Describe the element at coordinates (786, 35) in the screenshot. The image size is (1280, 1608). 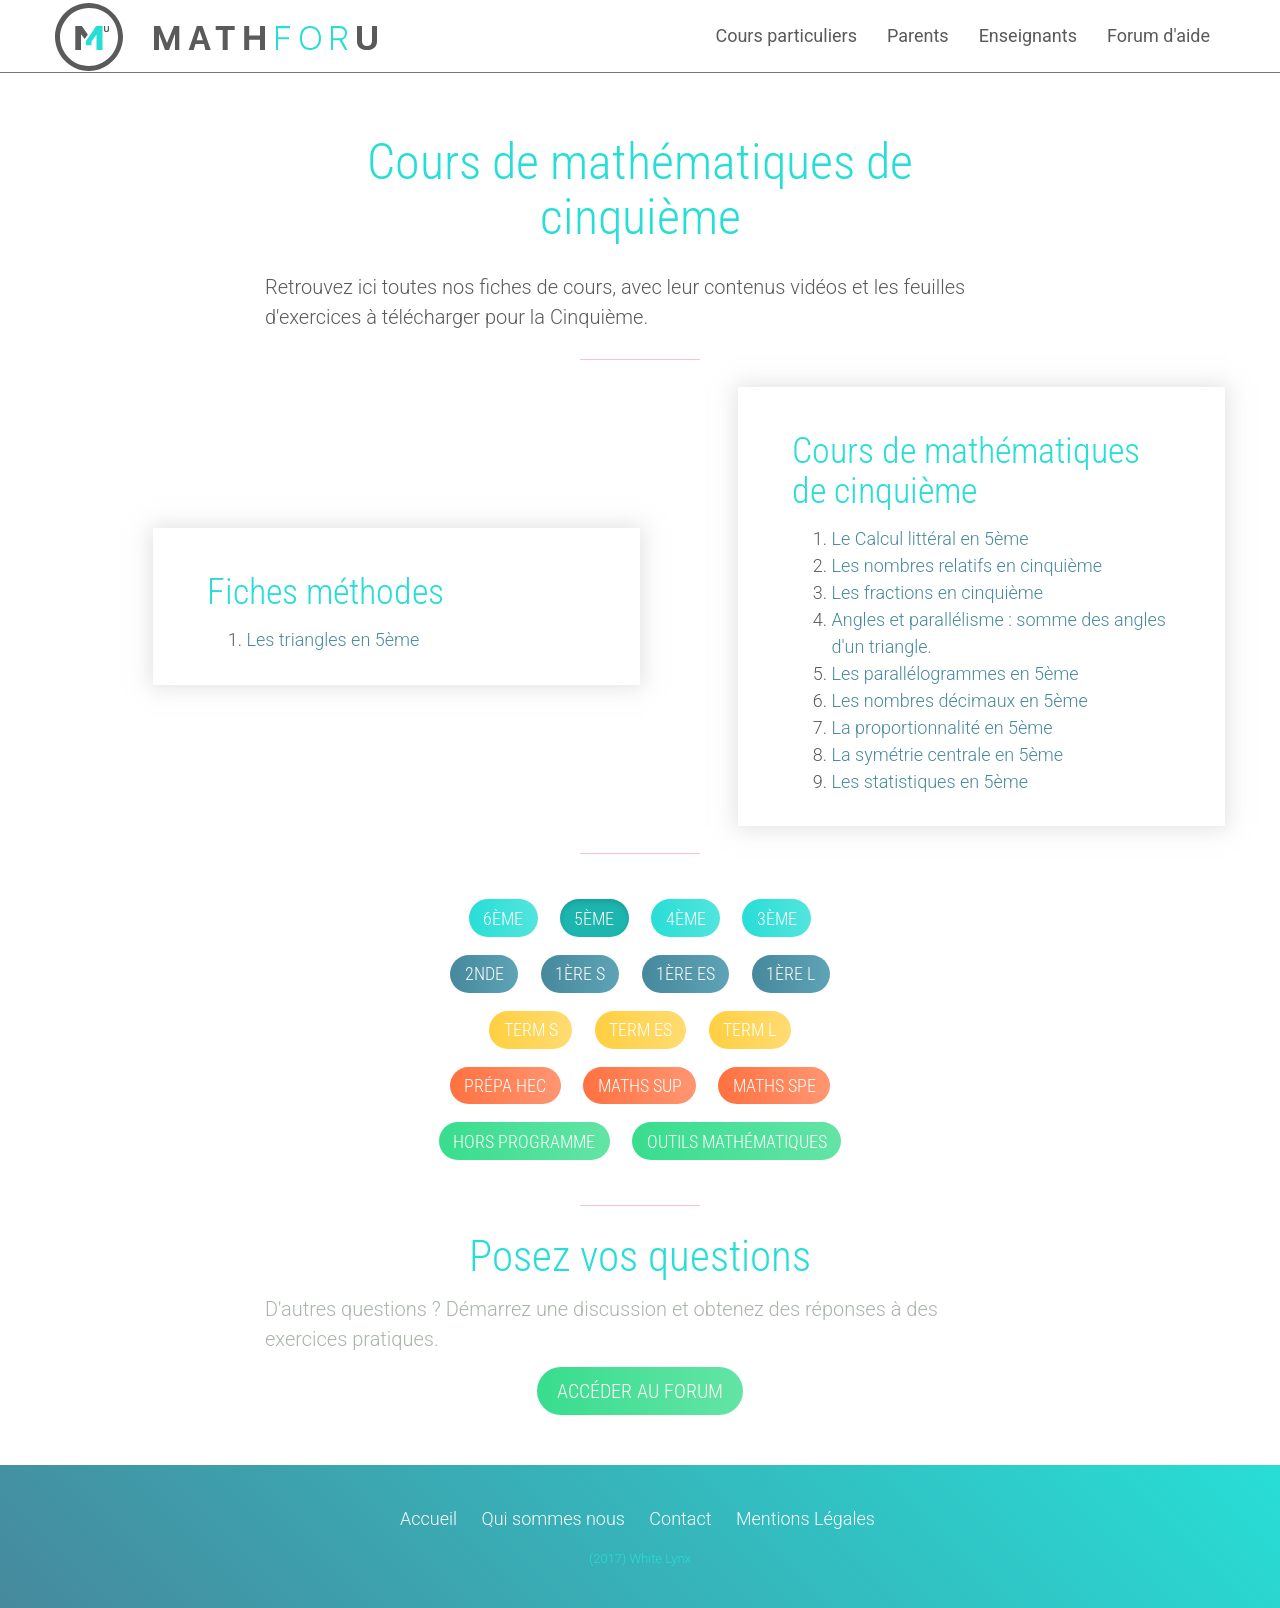
I see `Cours particuliers` at that location.